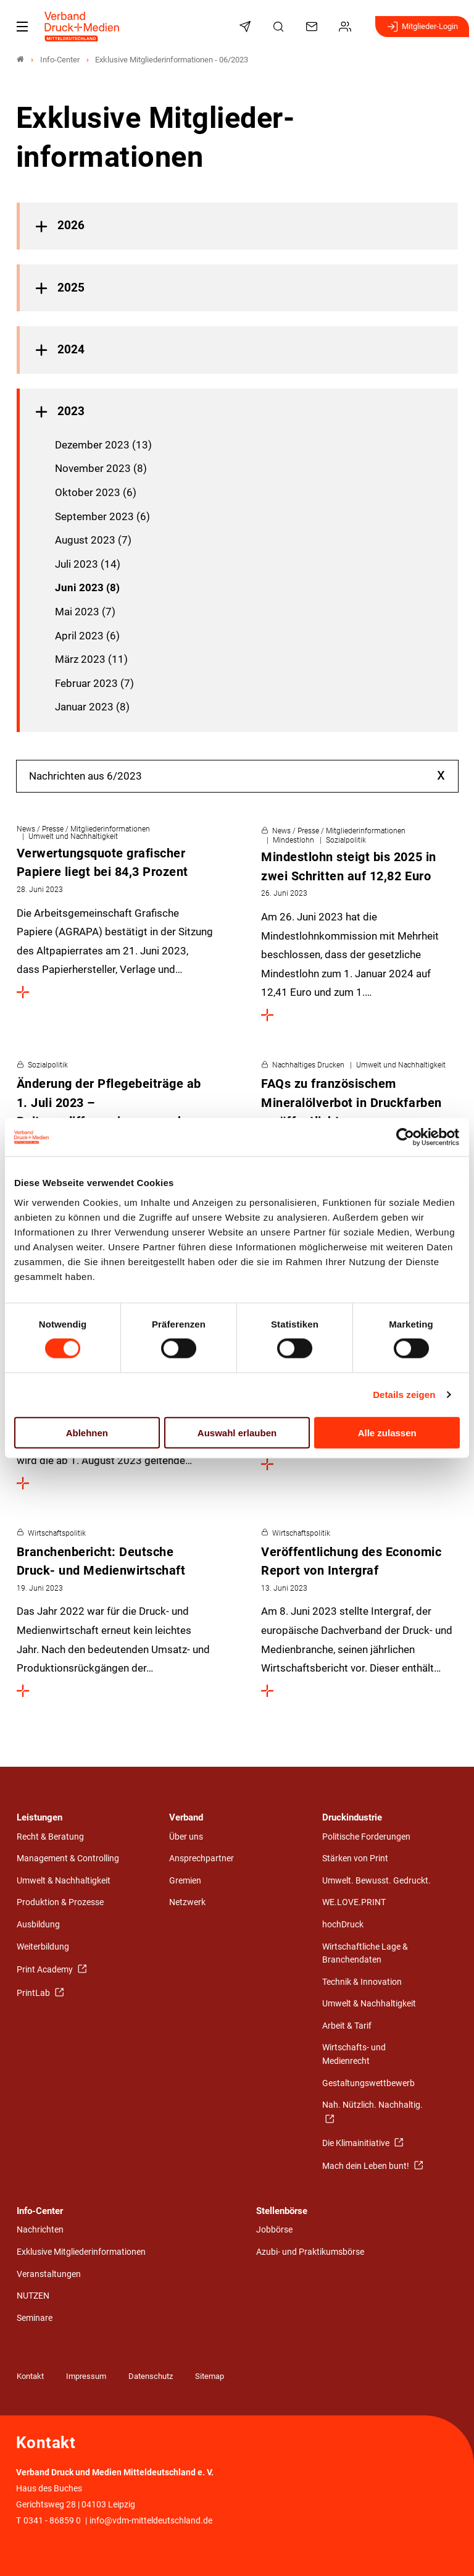 This screenshot has height=2576, width=474. Describe the element at coordinates (43, 1947) in the screenshot. I see `Weiterbildung` at that location.